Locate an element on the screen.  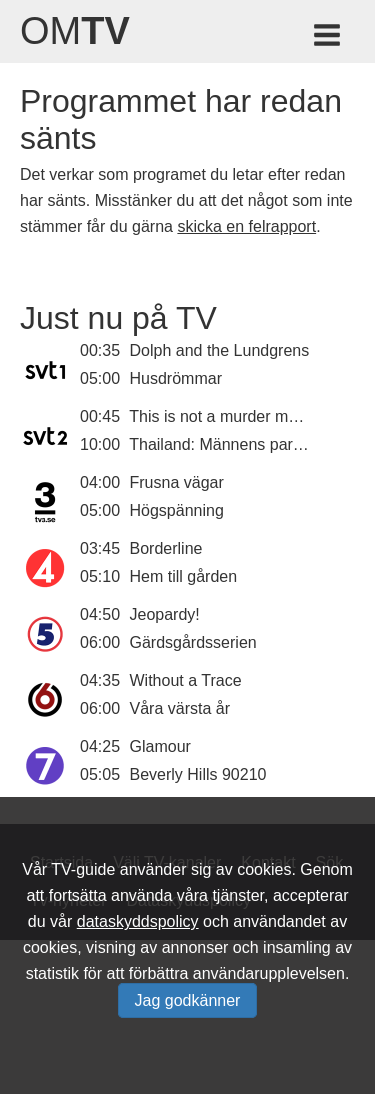
Glamour is located at coordinates (160, 746).